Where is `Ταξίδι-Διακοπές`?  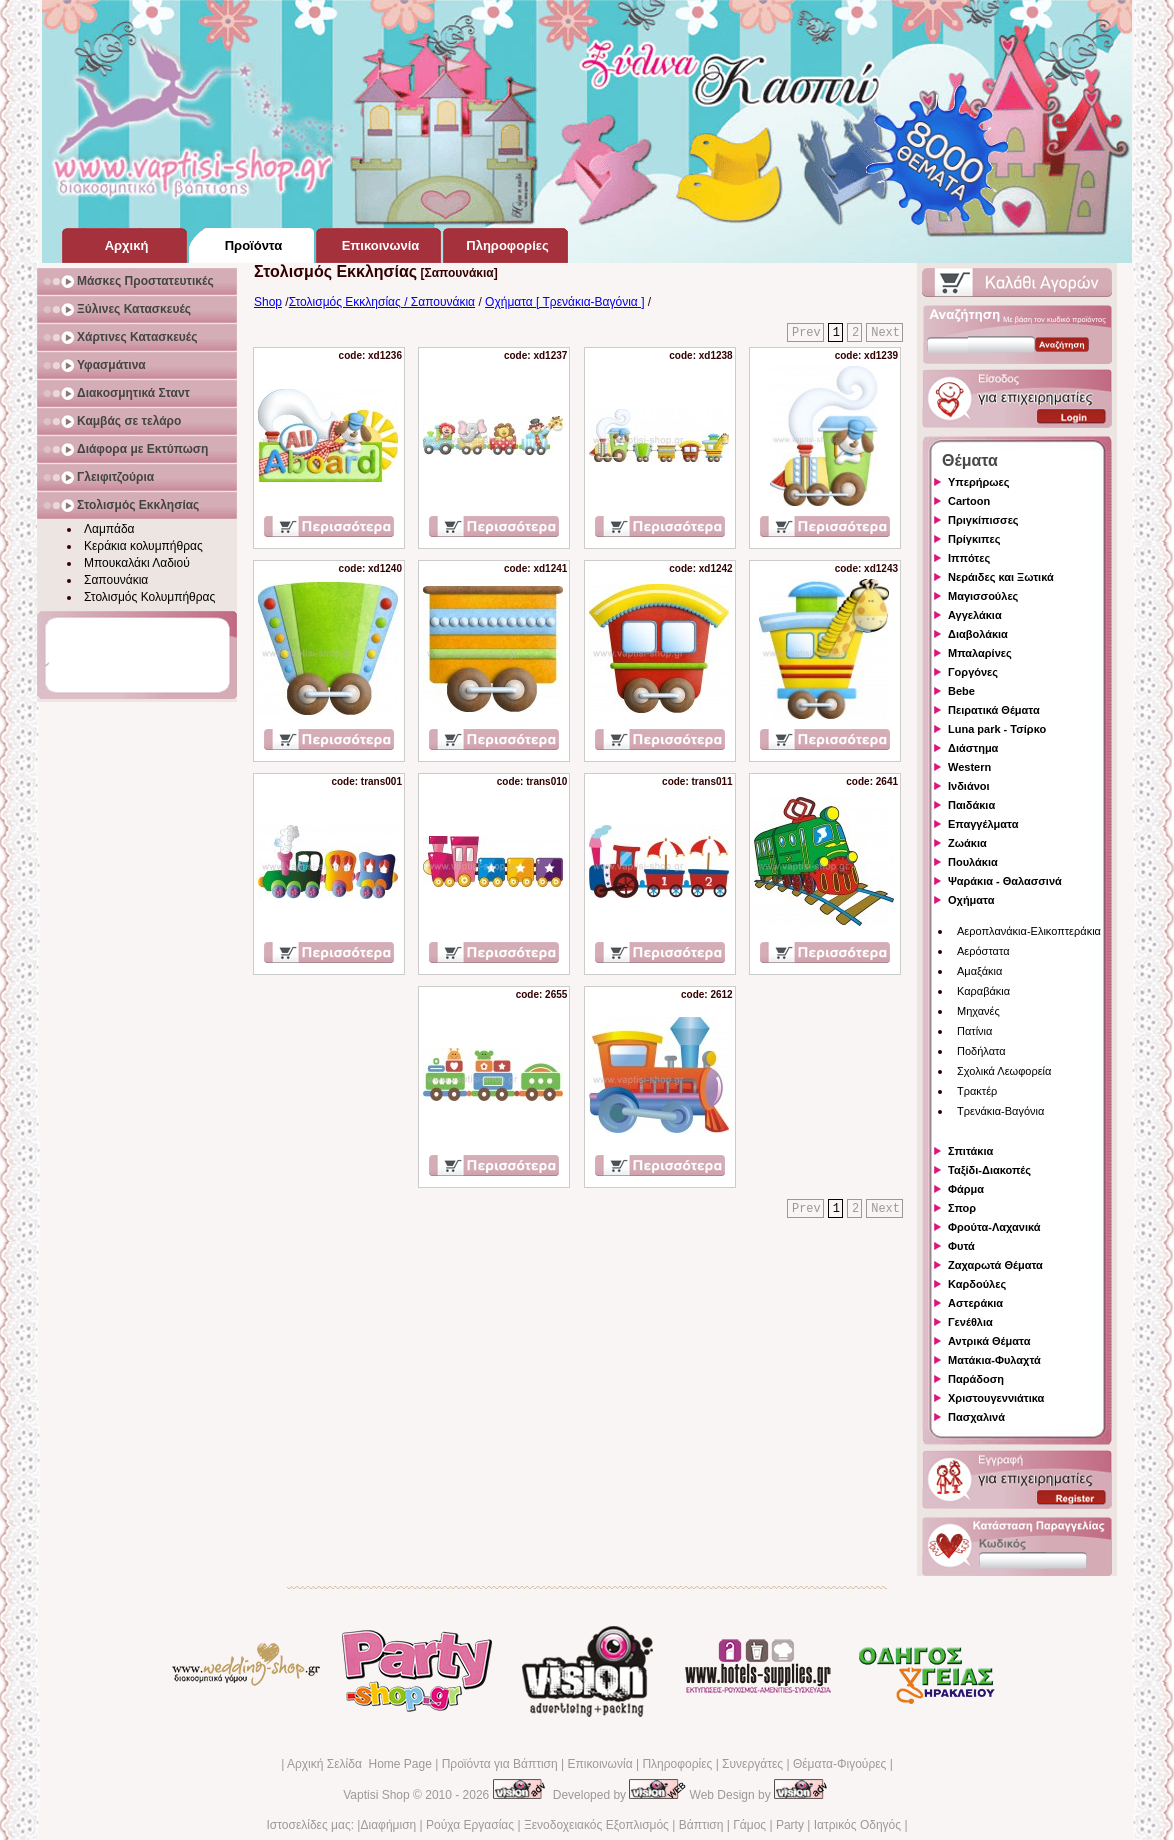
Ταξίδι-Διακοπές is located at coordinates (989, 1170).